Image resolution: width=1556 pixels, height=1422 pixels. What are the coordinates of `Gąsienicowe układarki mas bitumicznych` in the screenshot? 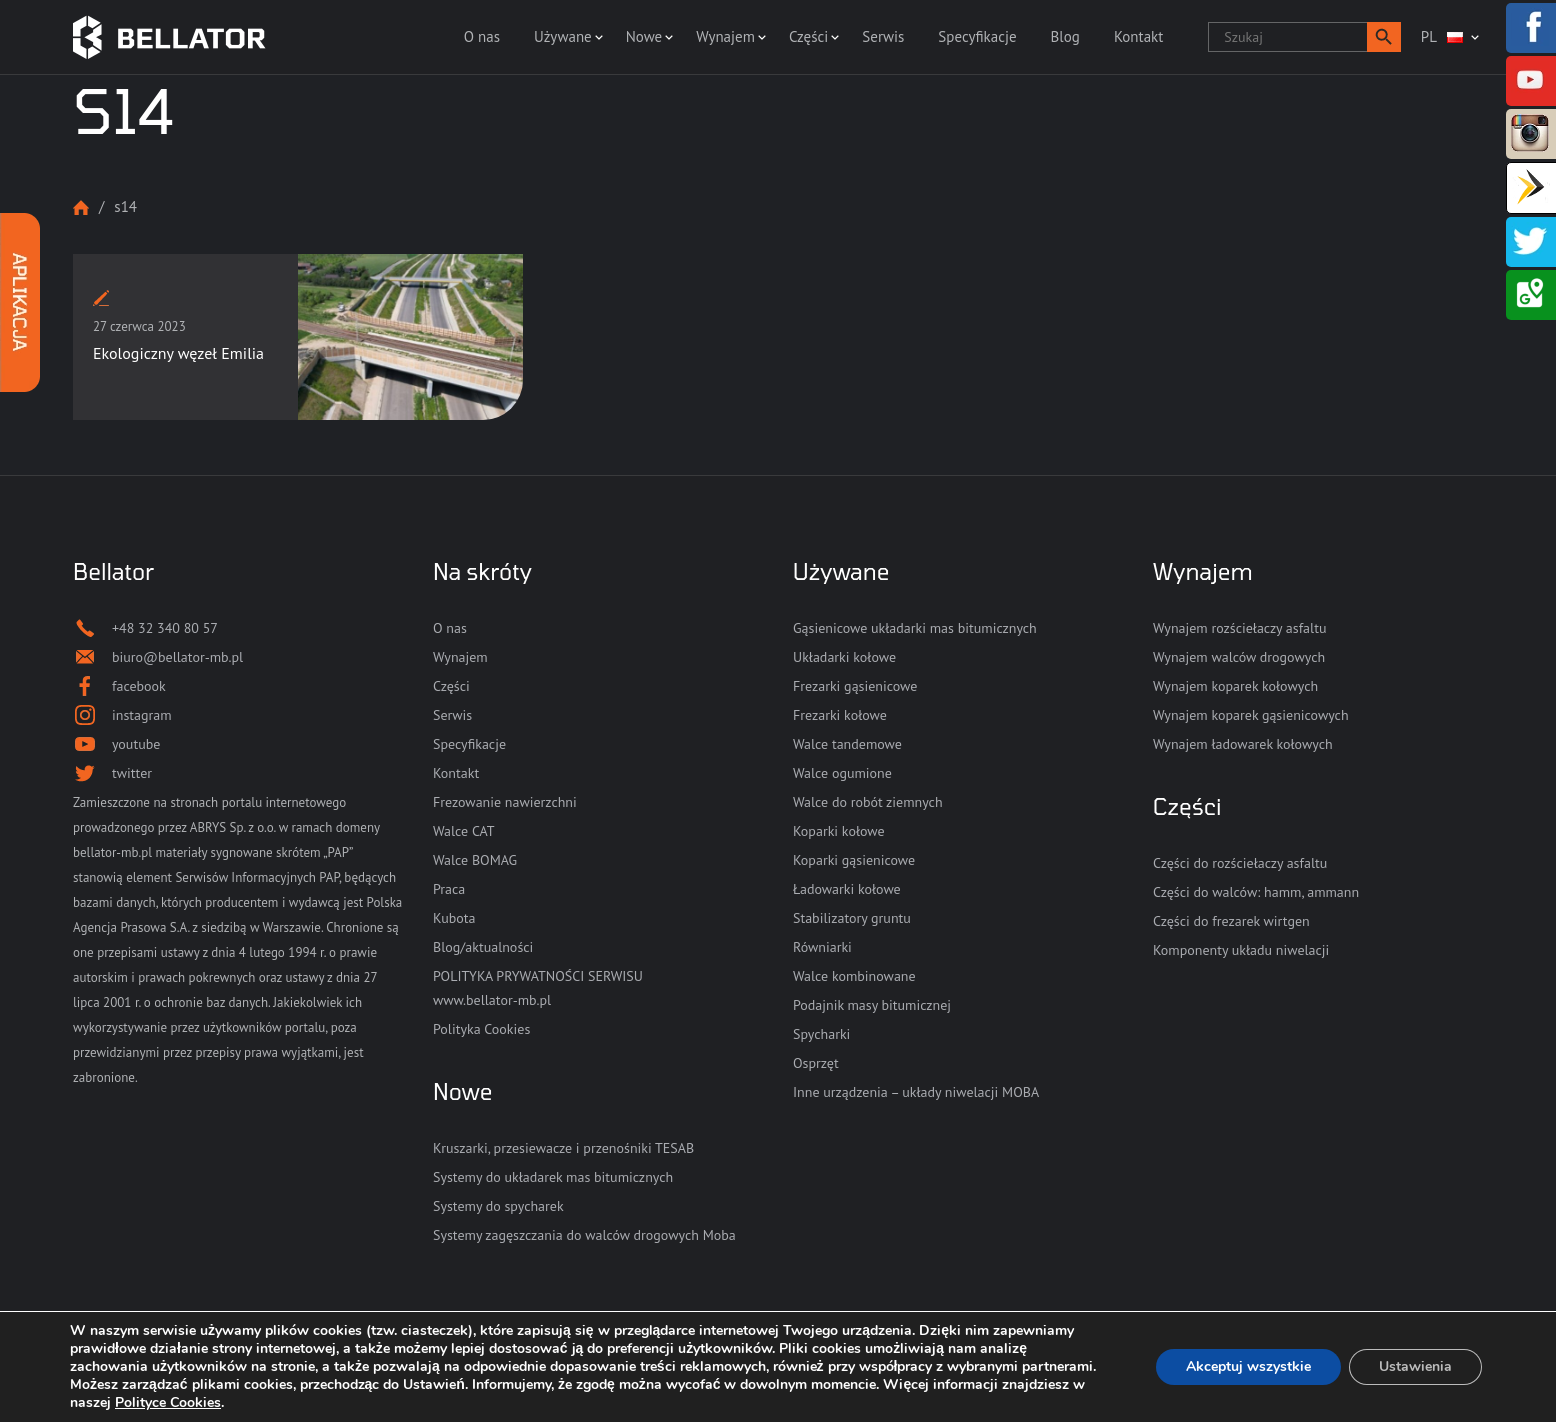 It's located at (915, 628).